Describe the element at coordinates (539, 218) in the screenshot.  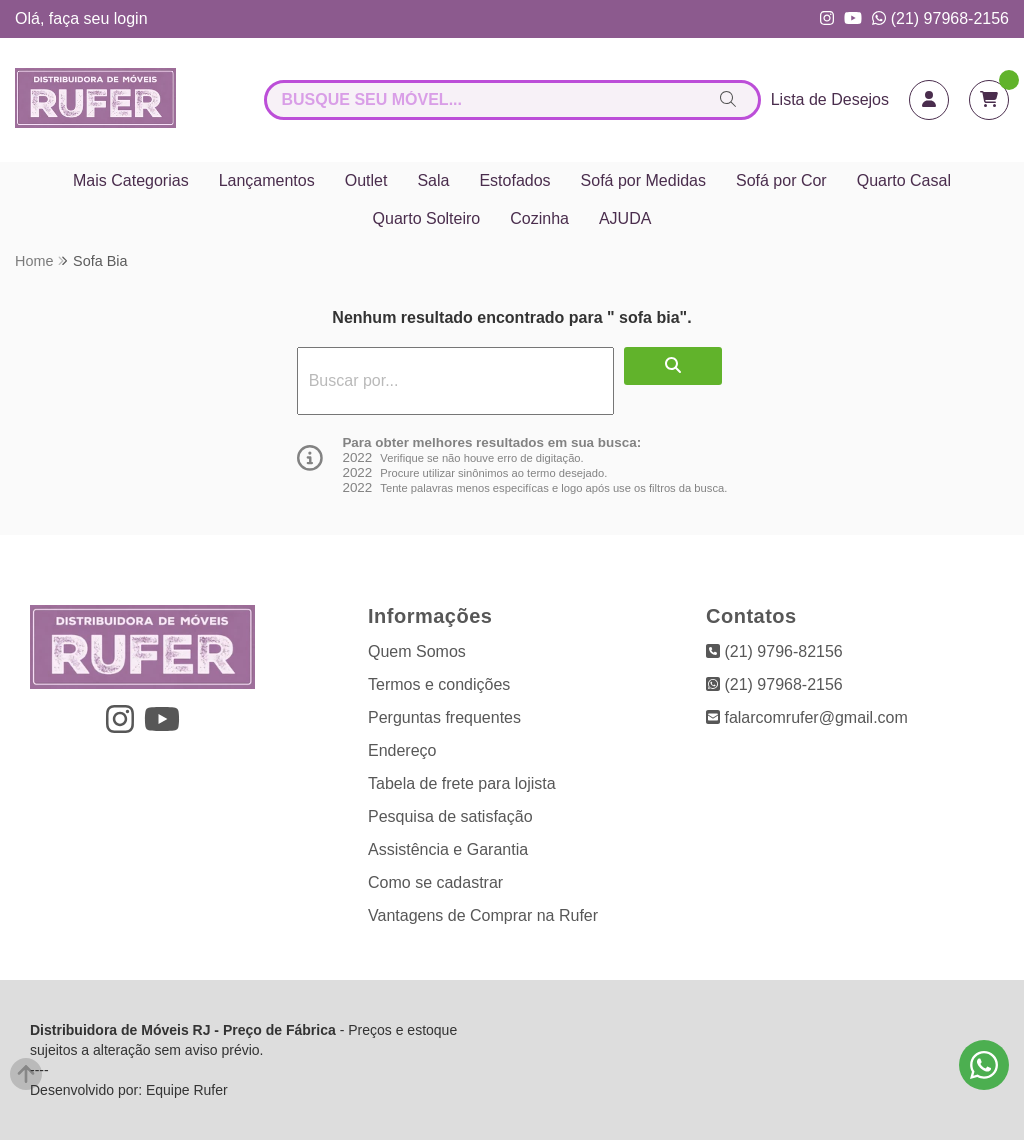
I see `Cozinha` at that location.